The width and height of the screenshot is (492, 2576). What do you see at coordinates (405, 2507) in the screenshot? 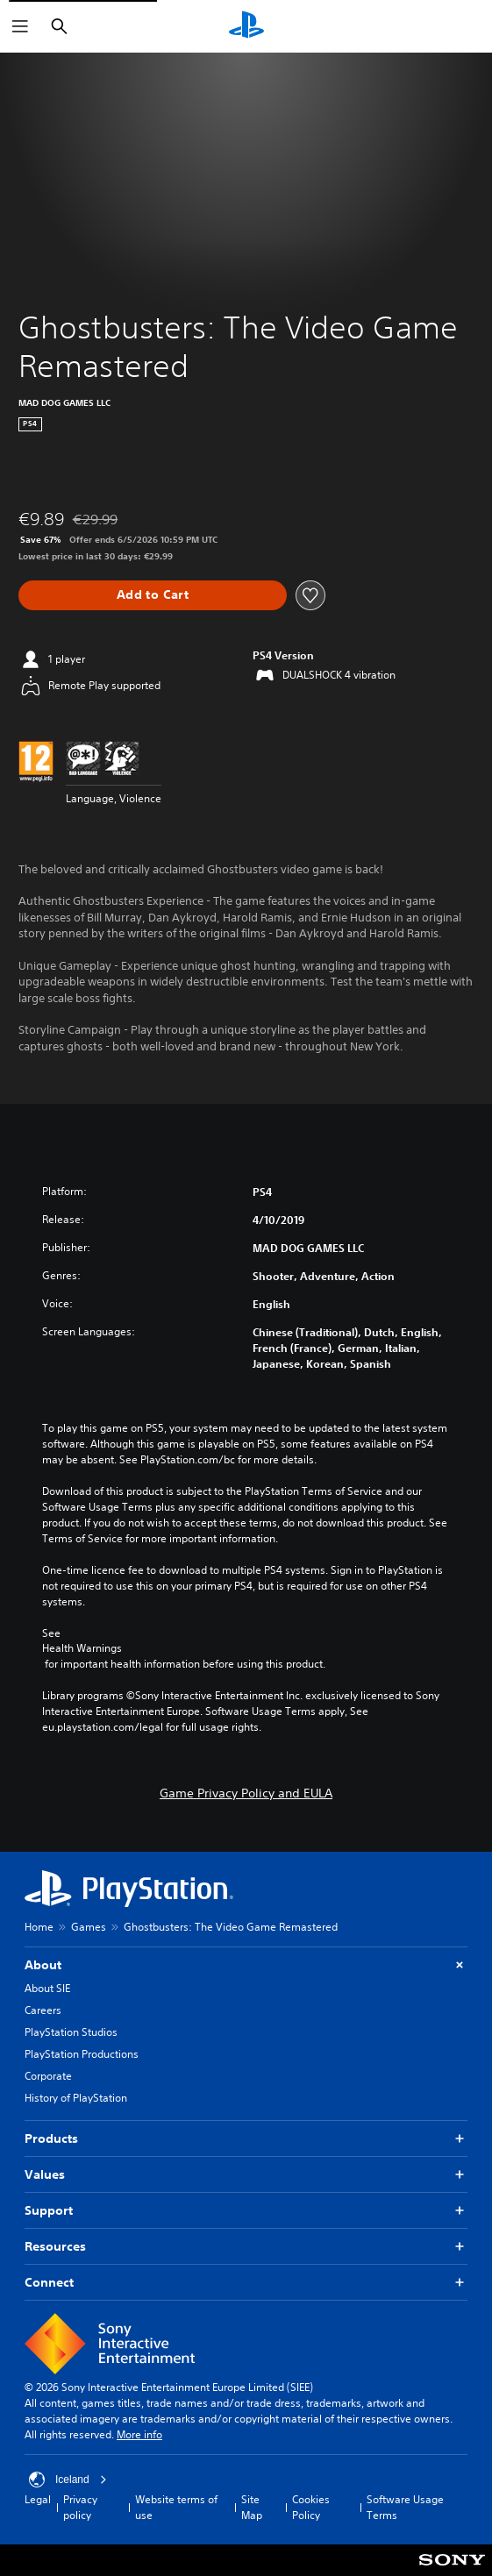
I see `Software Usage Terms` at bounding box center [405, 2507].